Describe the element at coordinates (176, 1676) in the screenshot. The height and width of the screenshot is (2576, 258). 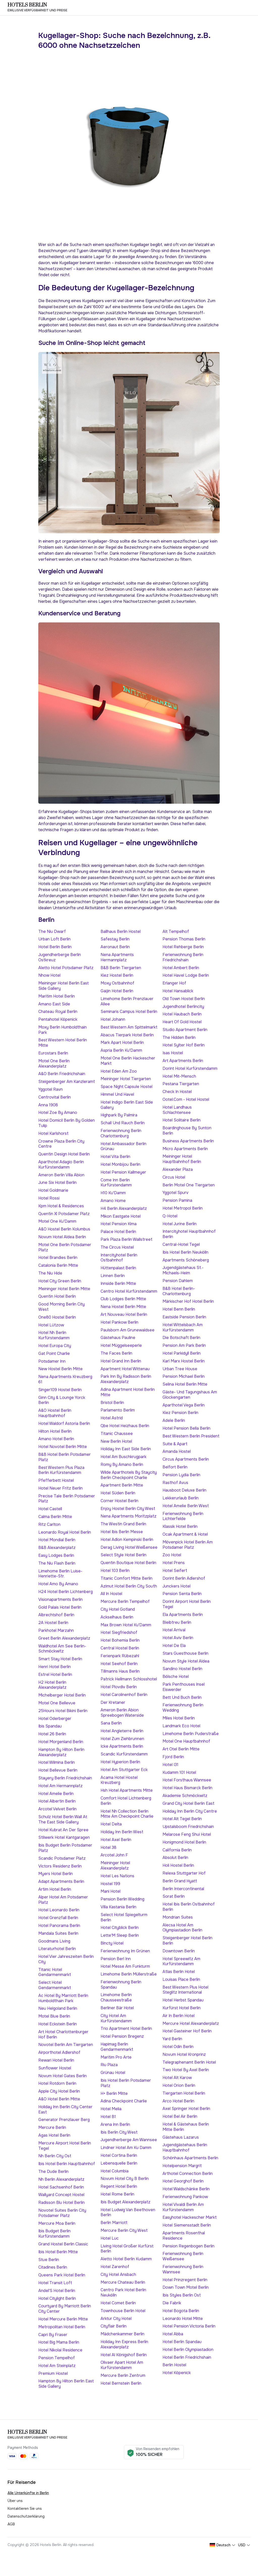
I see `Bölsche Hotel` at that location.